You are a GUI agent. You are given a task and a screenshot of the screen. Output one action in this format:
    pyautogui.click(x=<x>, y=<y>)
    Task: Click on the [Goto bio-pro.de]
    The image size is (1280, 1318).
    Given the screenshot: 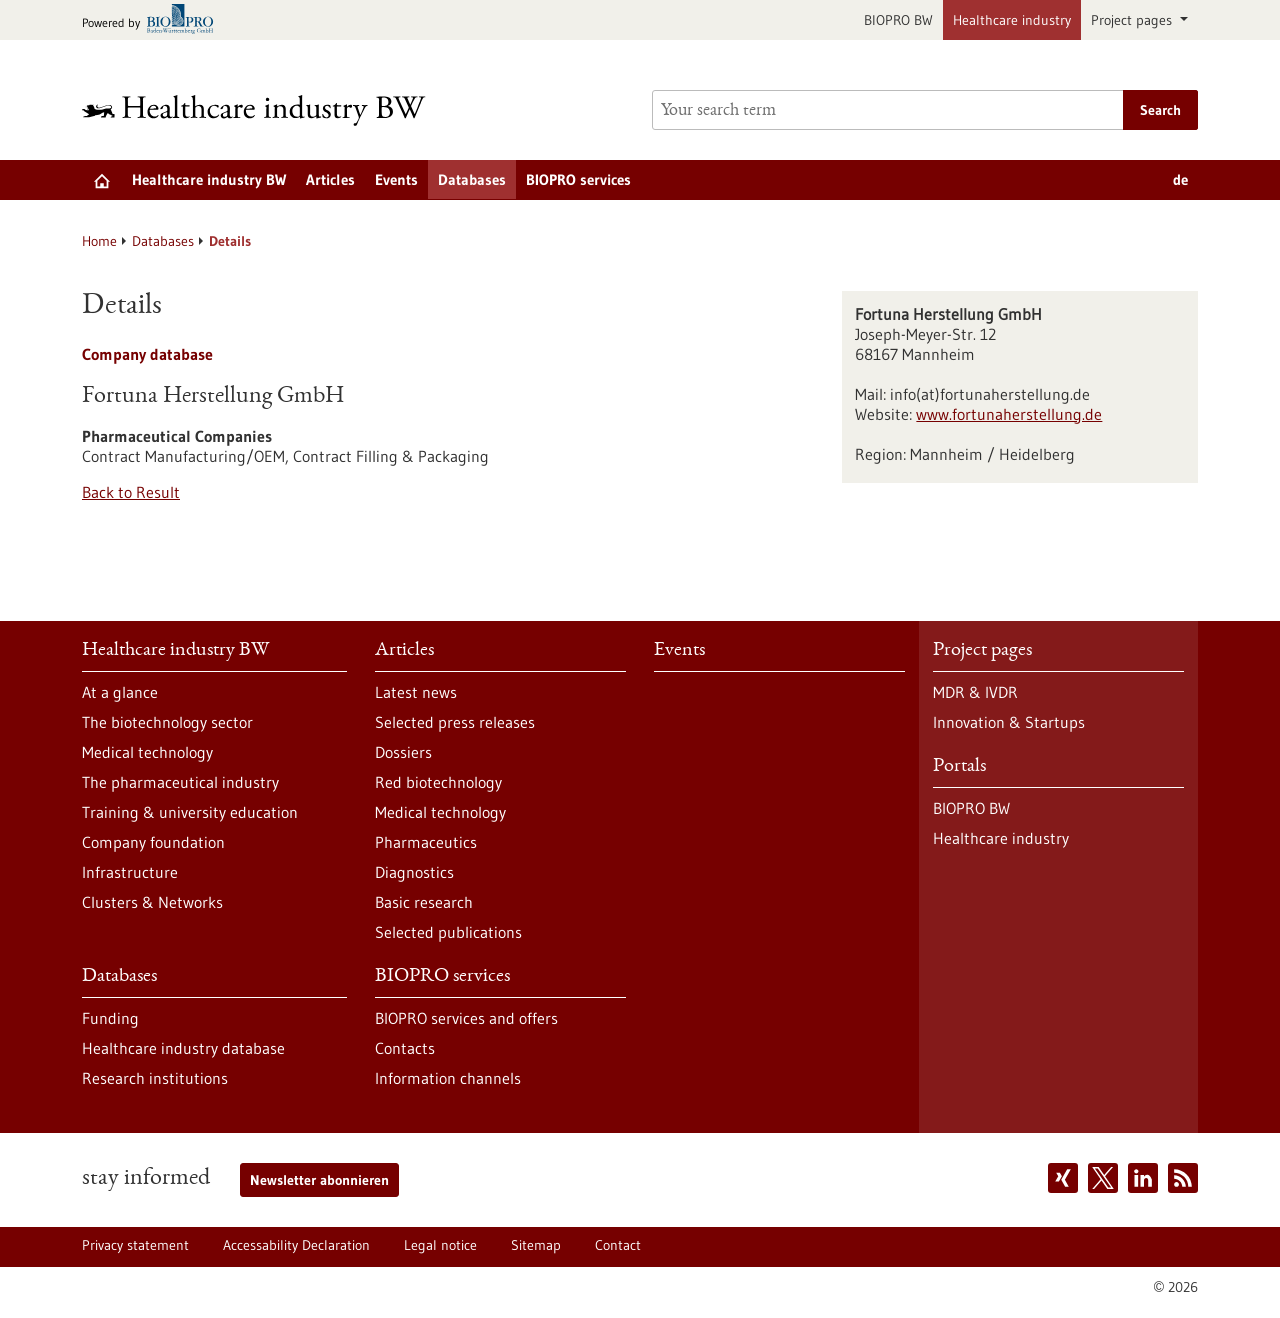 What is the action you would take?
    pyautogui.click(x=153, y=20)
    